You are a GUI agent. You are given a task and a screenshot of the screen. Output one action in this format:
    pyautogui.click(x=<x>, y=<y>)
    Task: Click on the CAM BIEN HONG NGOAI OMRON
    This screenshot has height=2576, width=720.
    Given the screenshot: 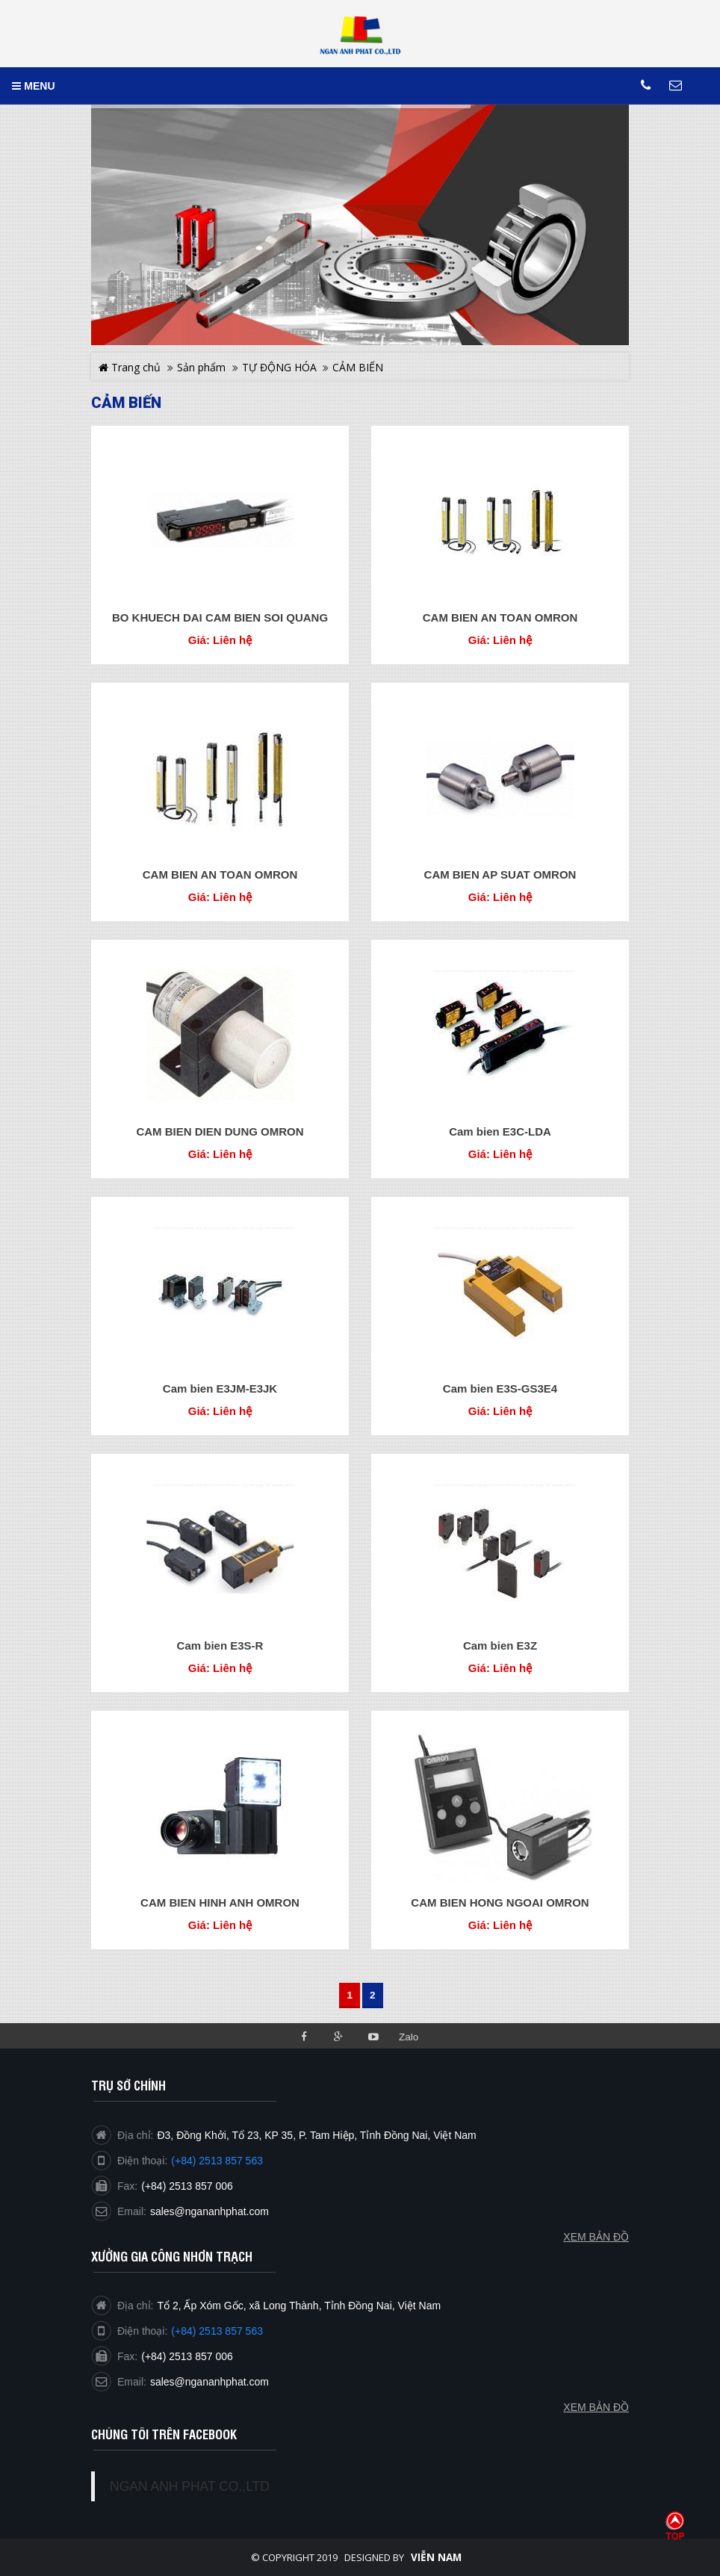 What is the action you would take?
    pyautogui.click(x=500, y=1902)
    